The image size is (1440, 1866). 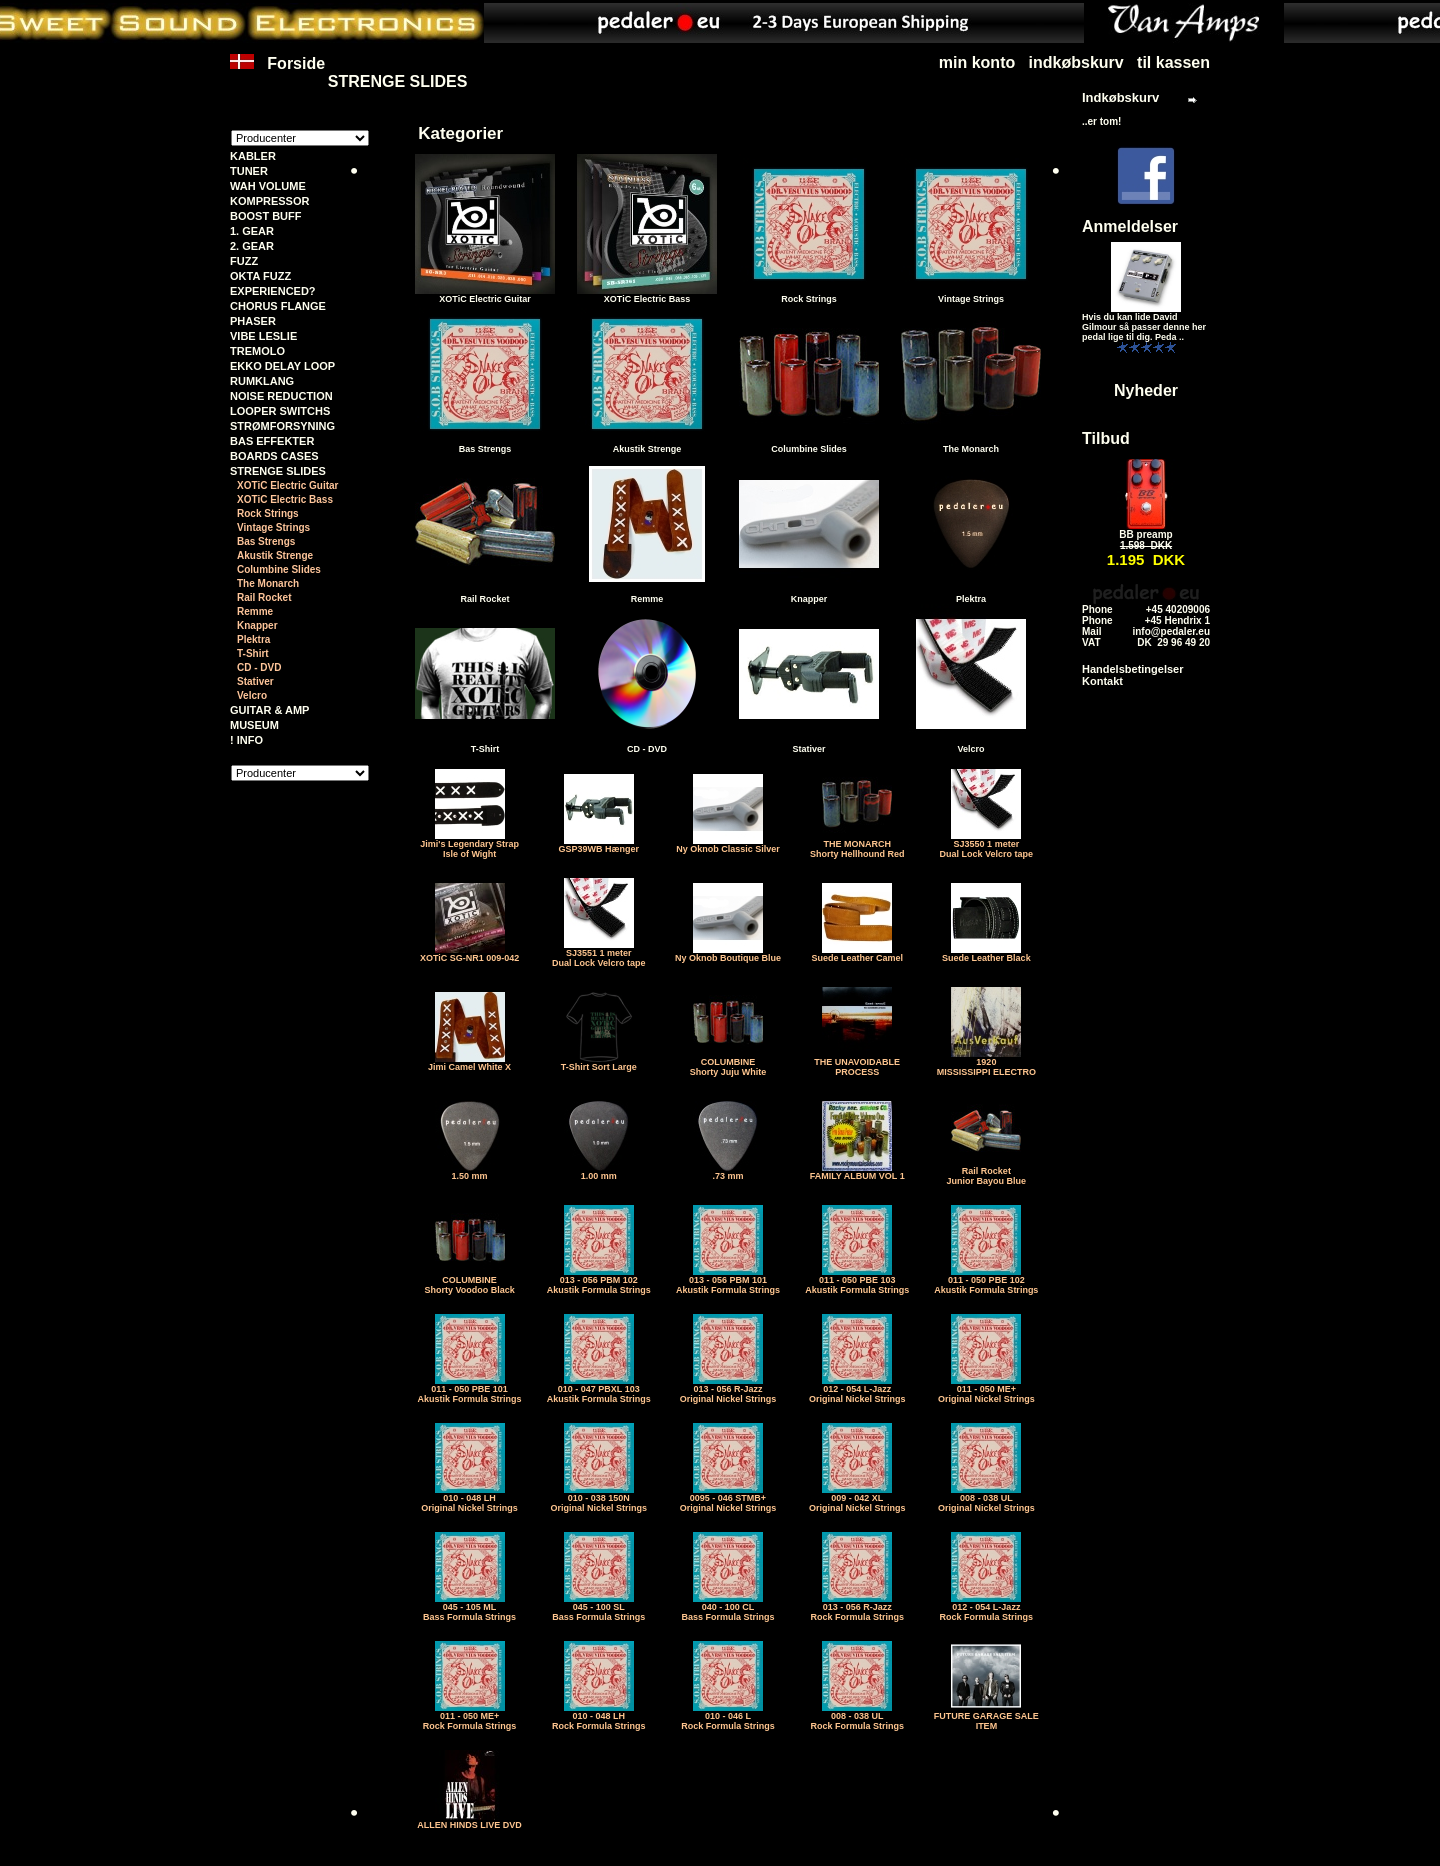 What do you see at coordinates (1130, 226) in the screenshot?
I see `Anmeldelser` at bounding box center [1130, 226].